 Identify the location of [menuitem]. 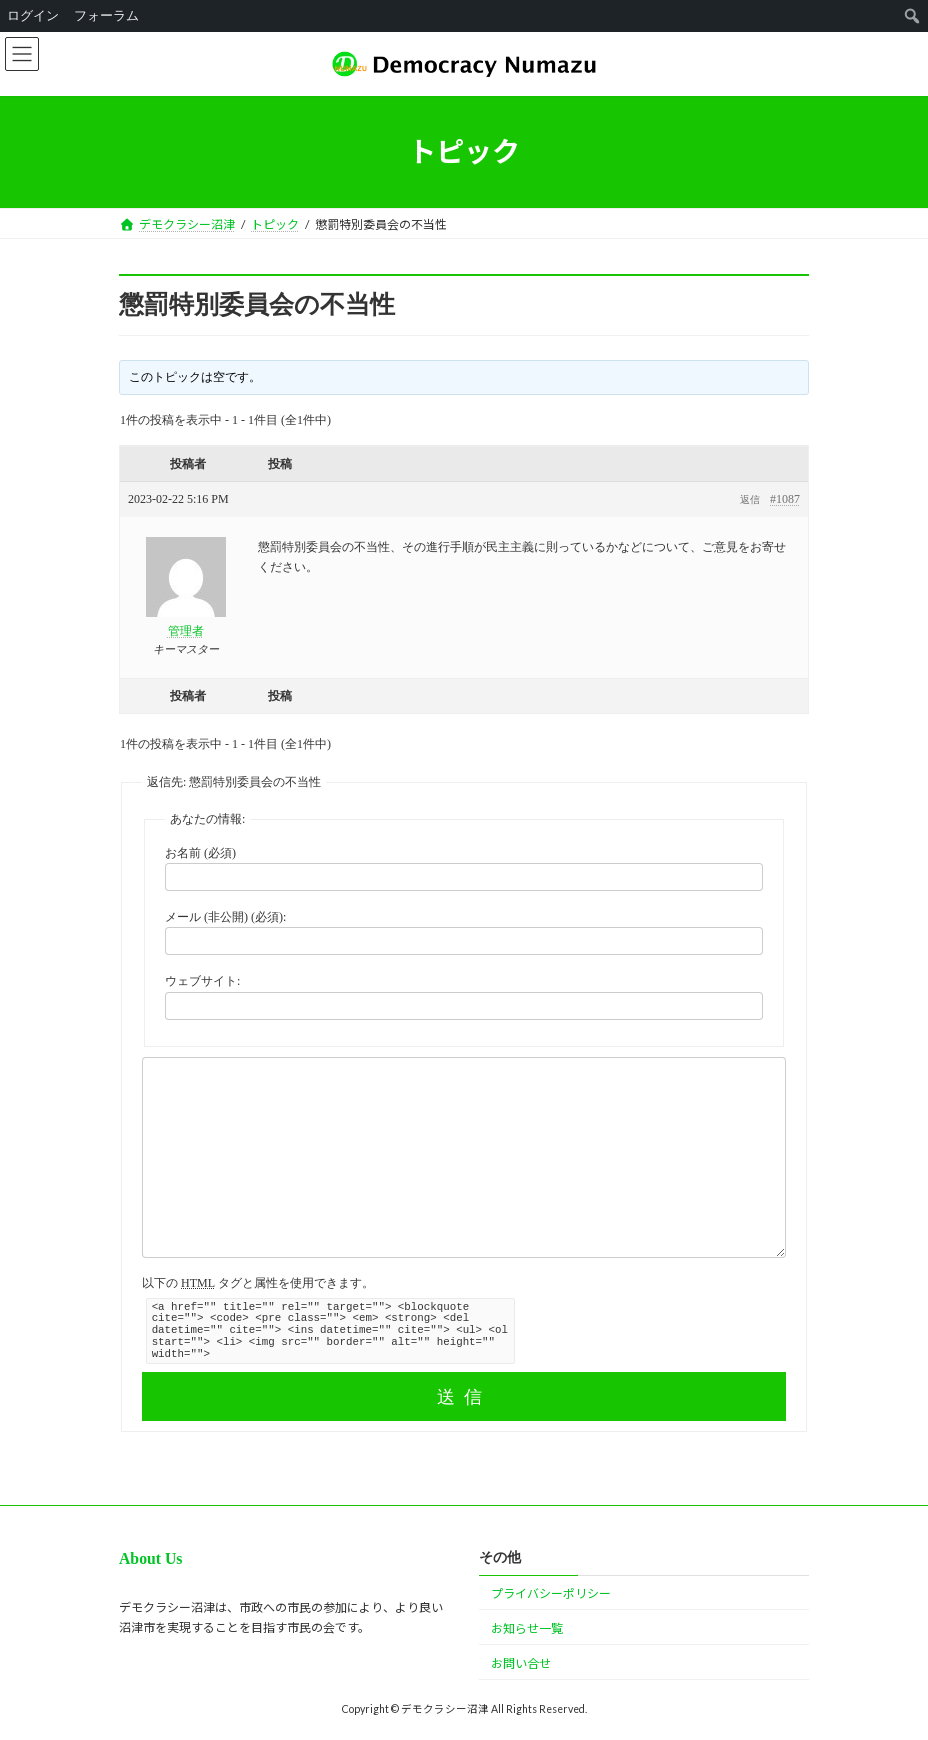
(912, 16).